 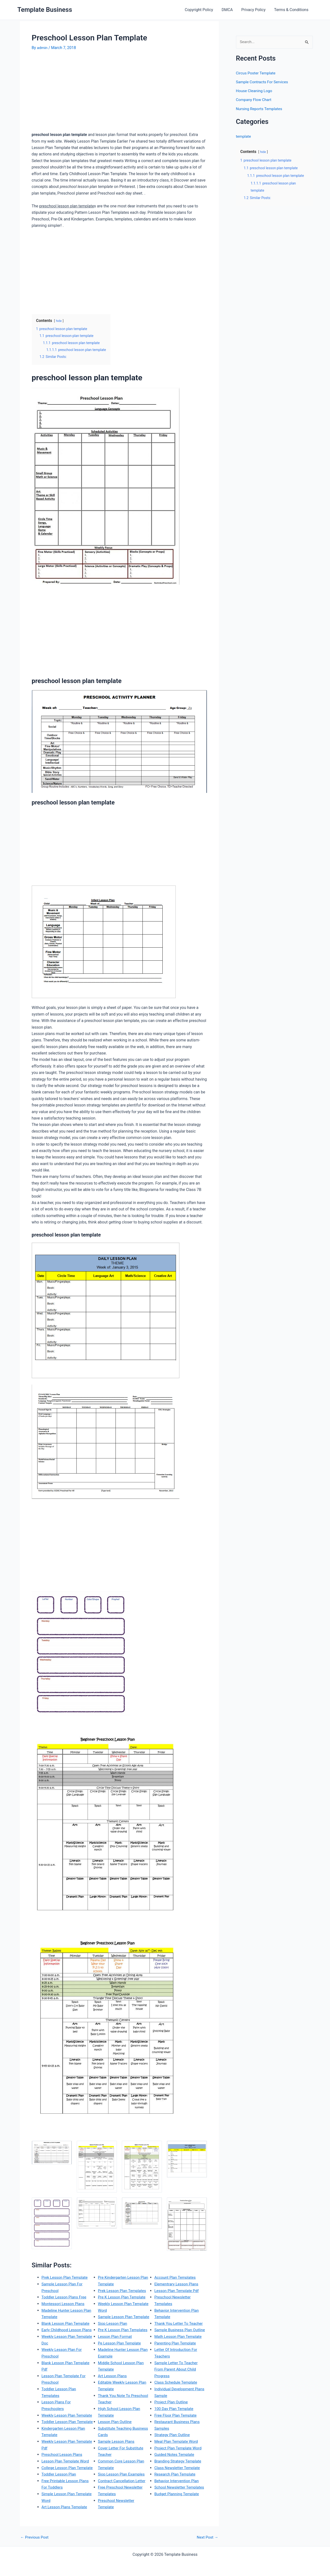 I want to click on Elementrary Lesson Plans, so click(x=177, y=2296).